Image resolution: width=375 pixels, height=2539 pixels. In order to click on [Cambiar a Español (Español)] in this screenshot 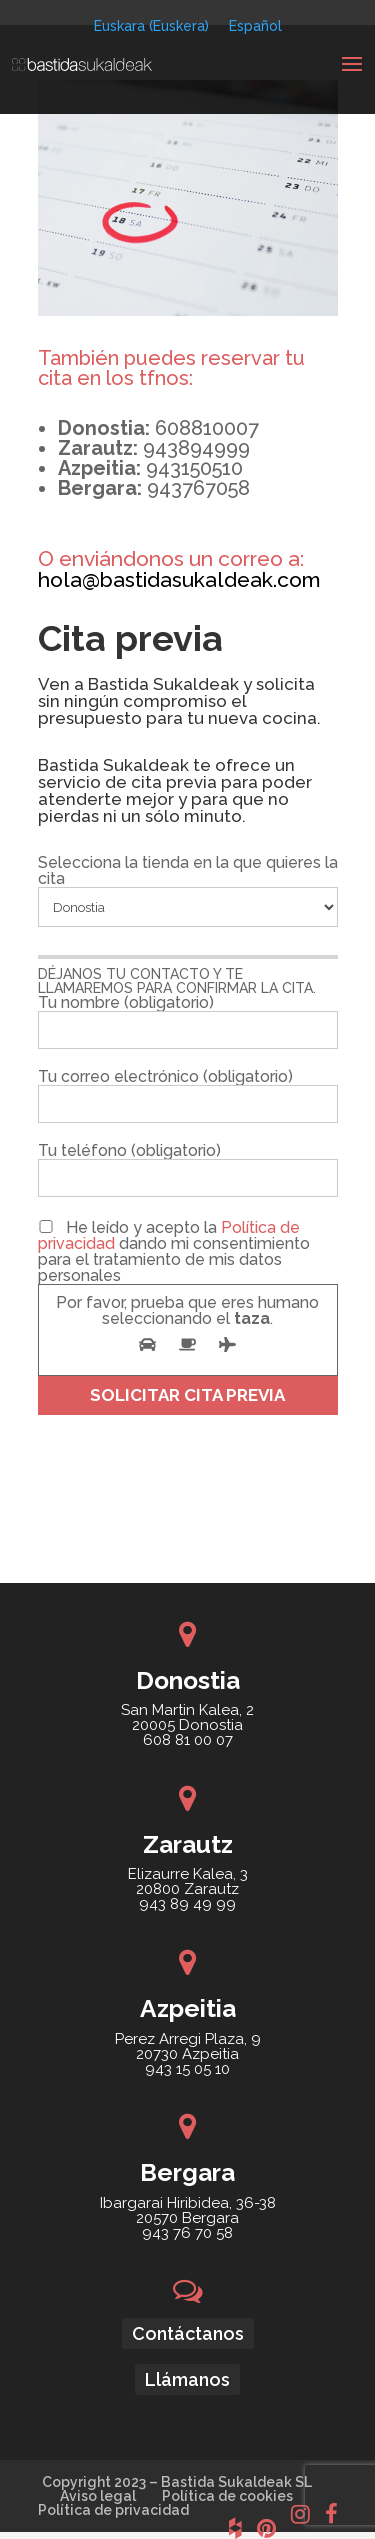, I will do `click(255, 26)`.